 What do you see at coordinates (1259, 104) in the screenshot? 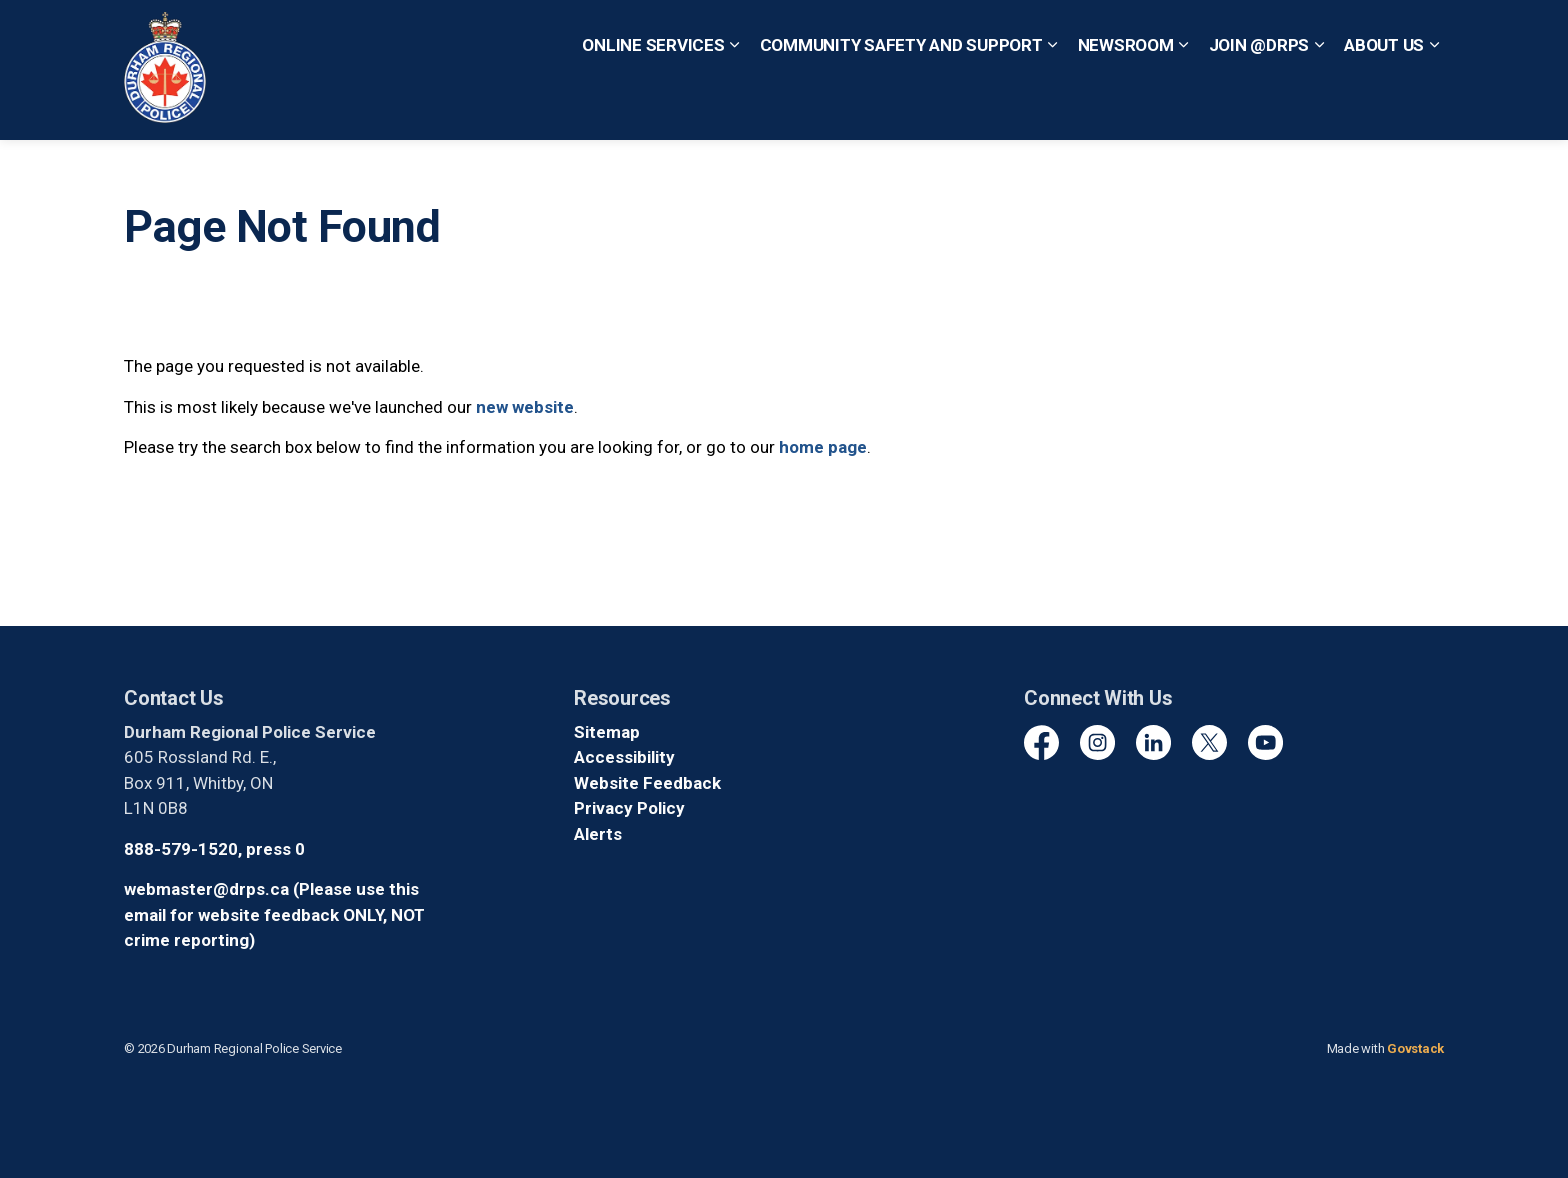
I see `Join @DRPS` at bounding box center [1259, 104].